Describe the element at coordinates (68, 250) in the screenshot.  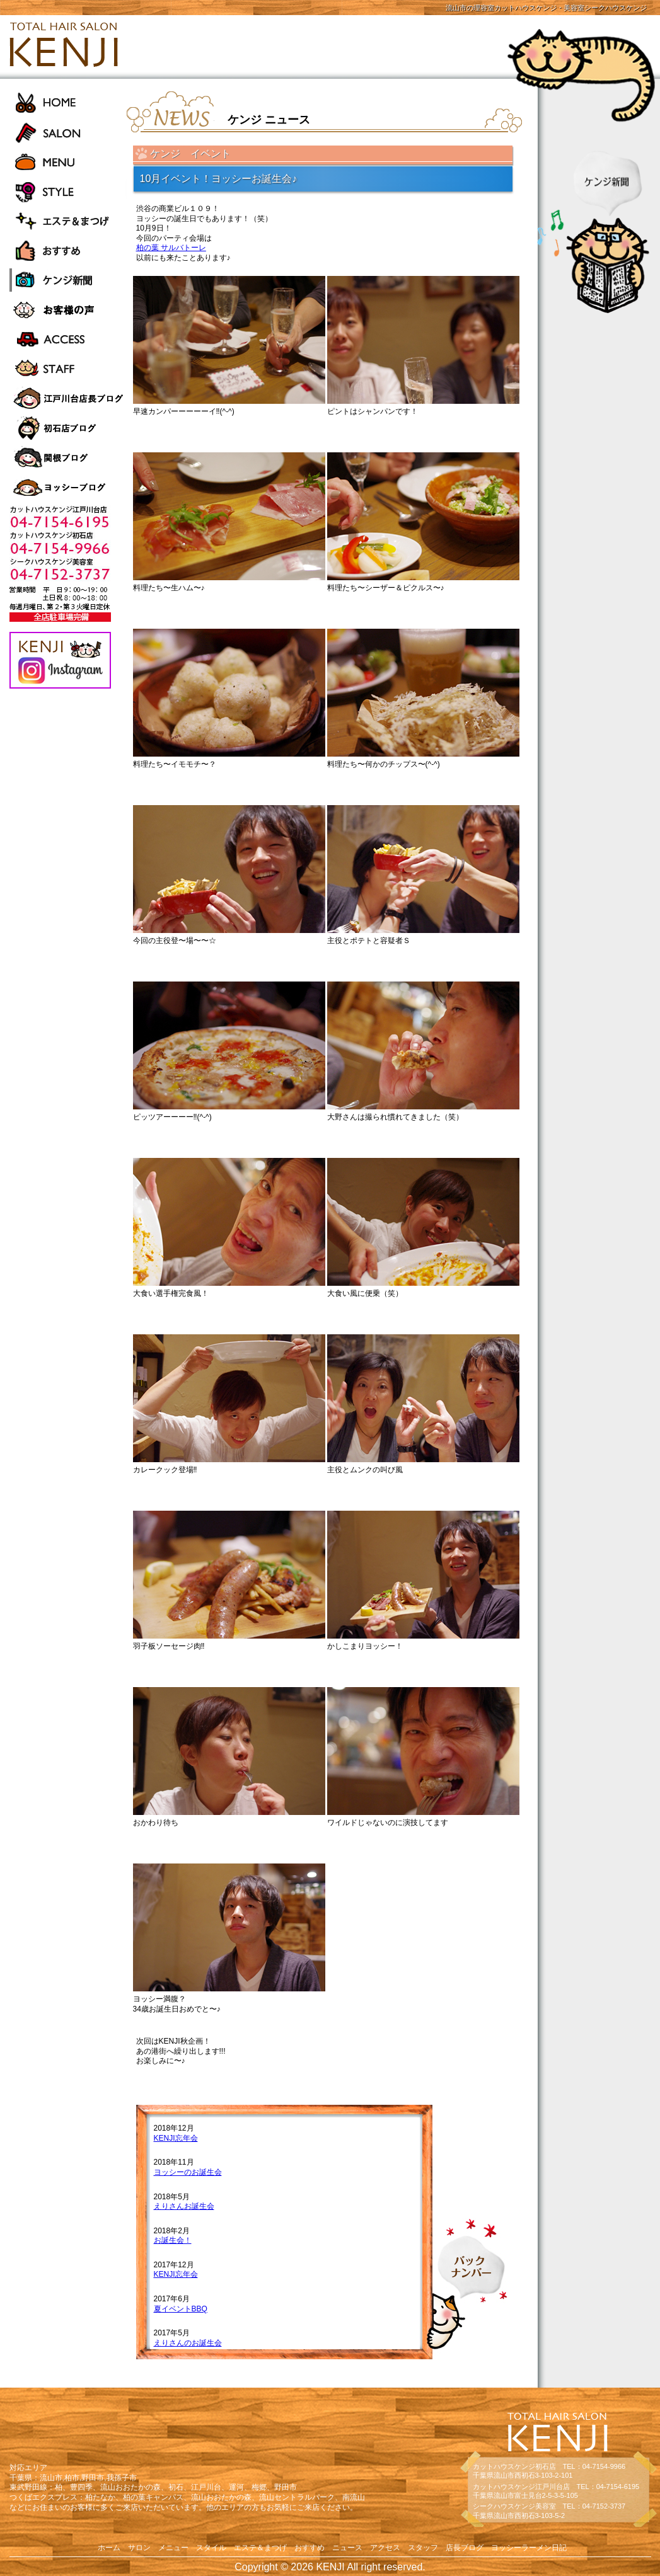
I see `おすすめ` at that location.